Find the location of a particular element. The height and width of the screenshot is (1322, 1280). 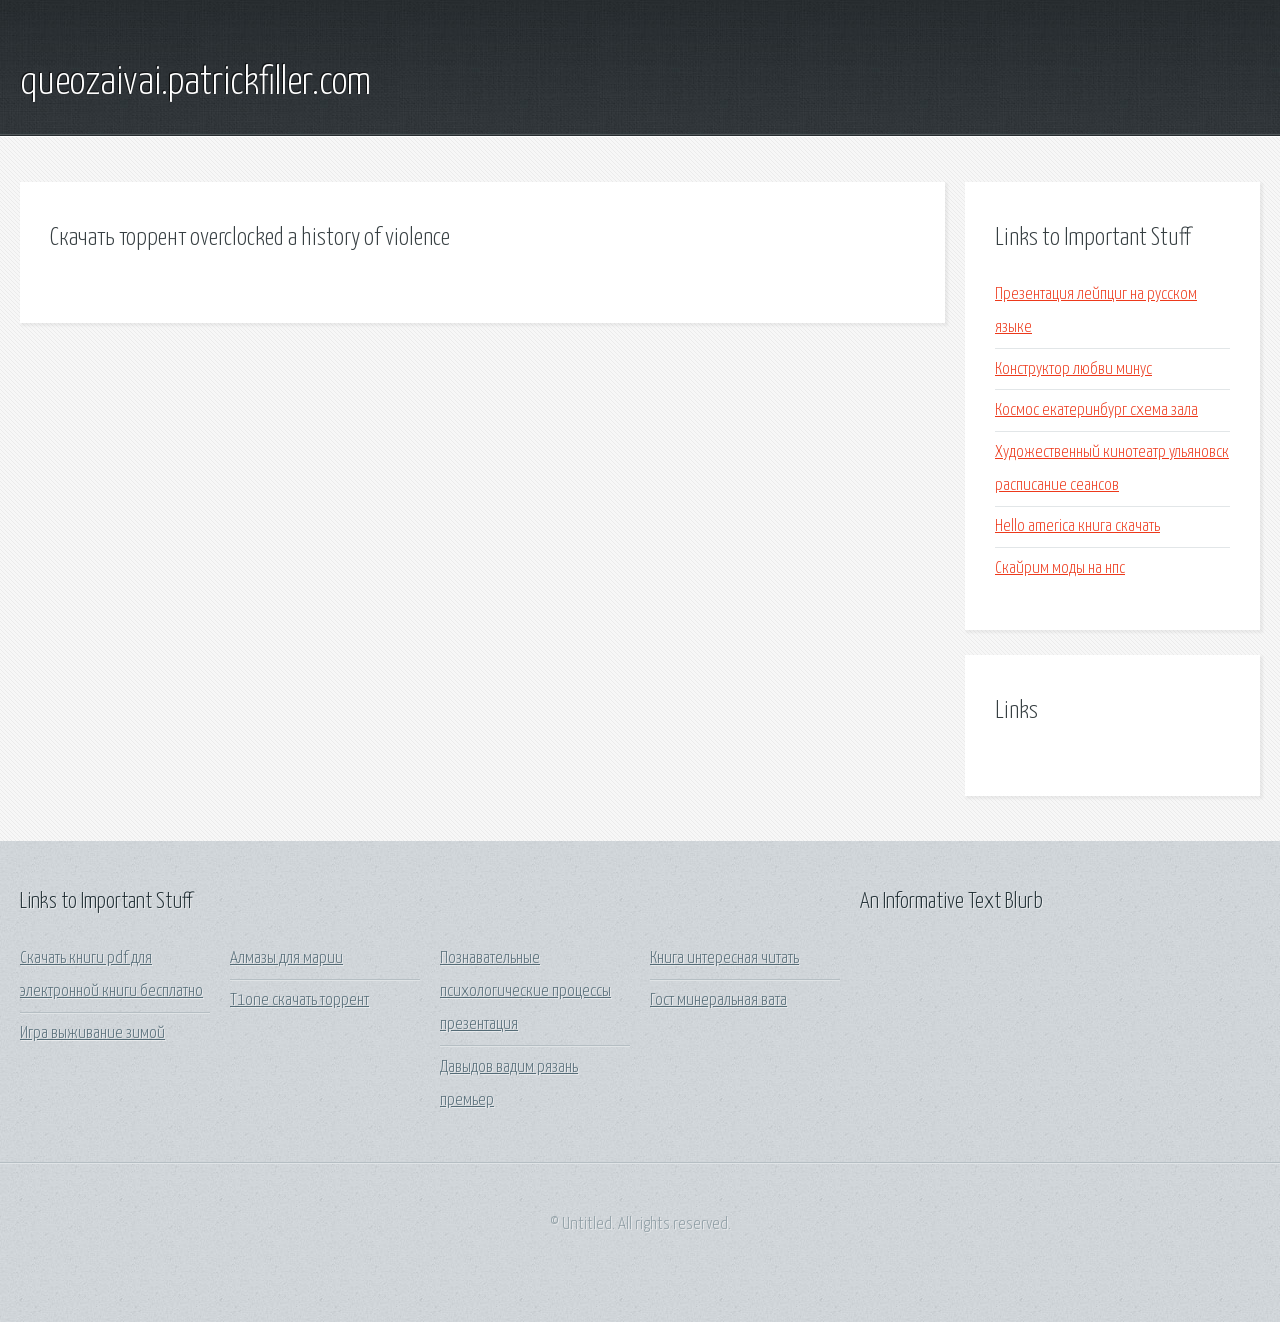

Познавательные психологические процессы презентация is located at coordinates (525, 992).